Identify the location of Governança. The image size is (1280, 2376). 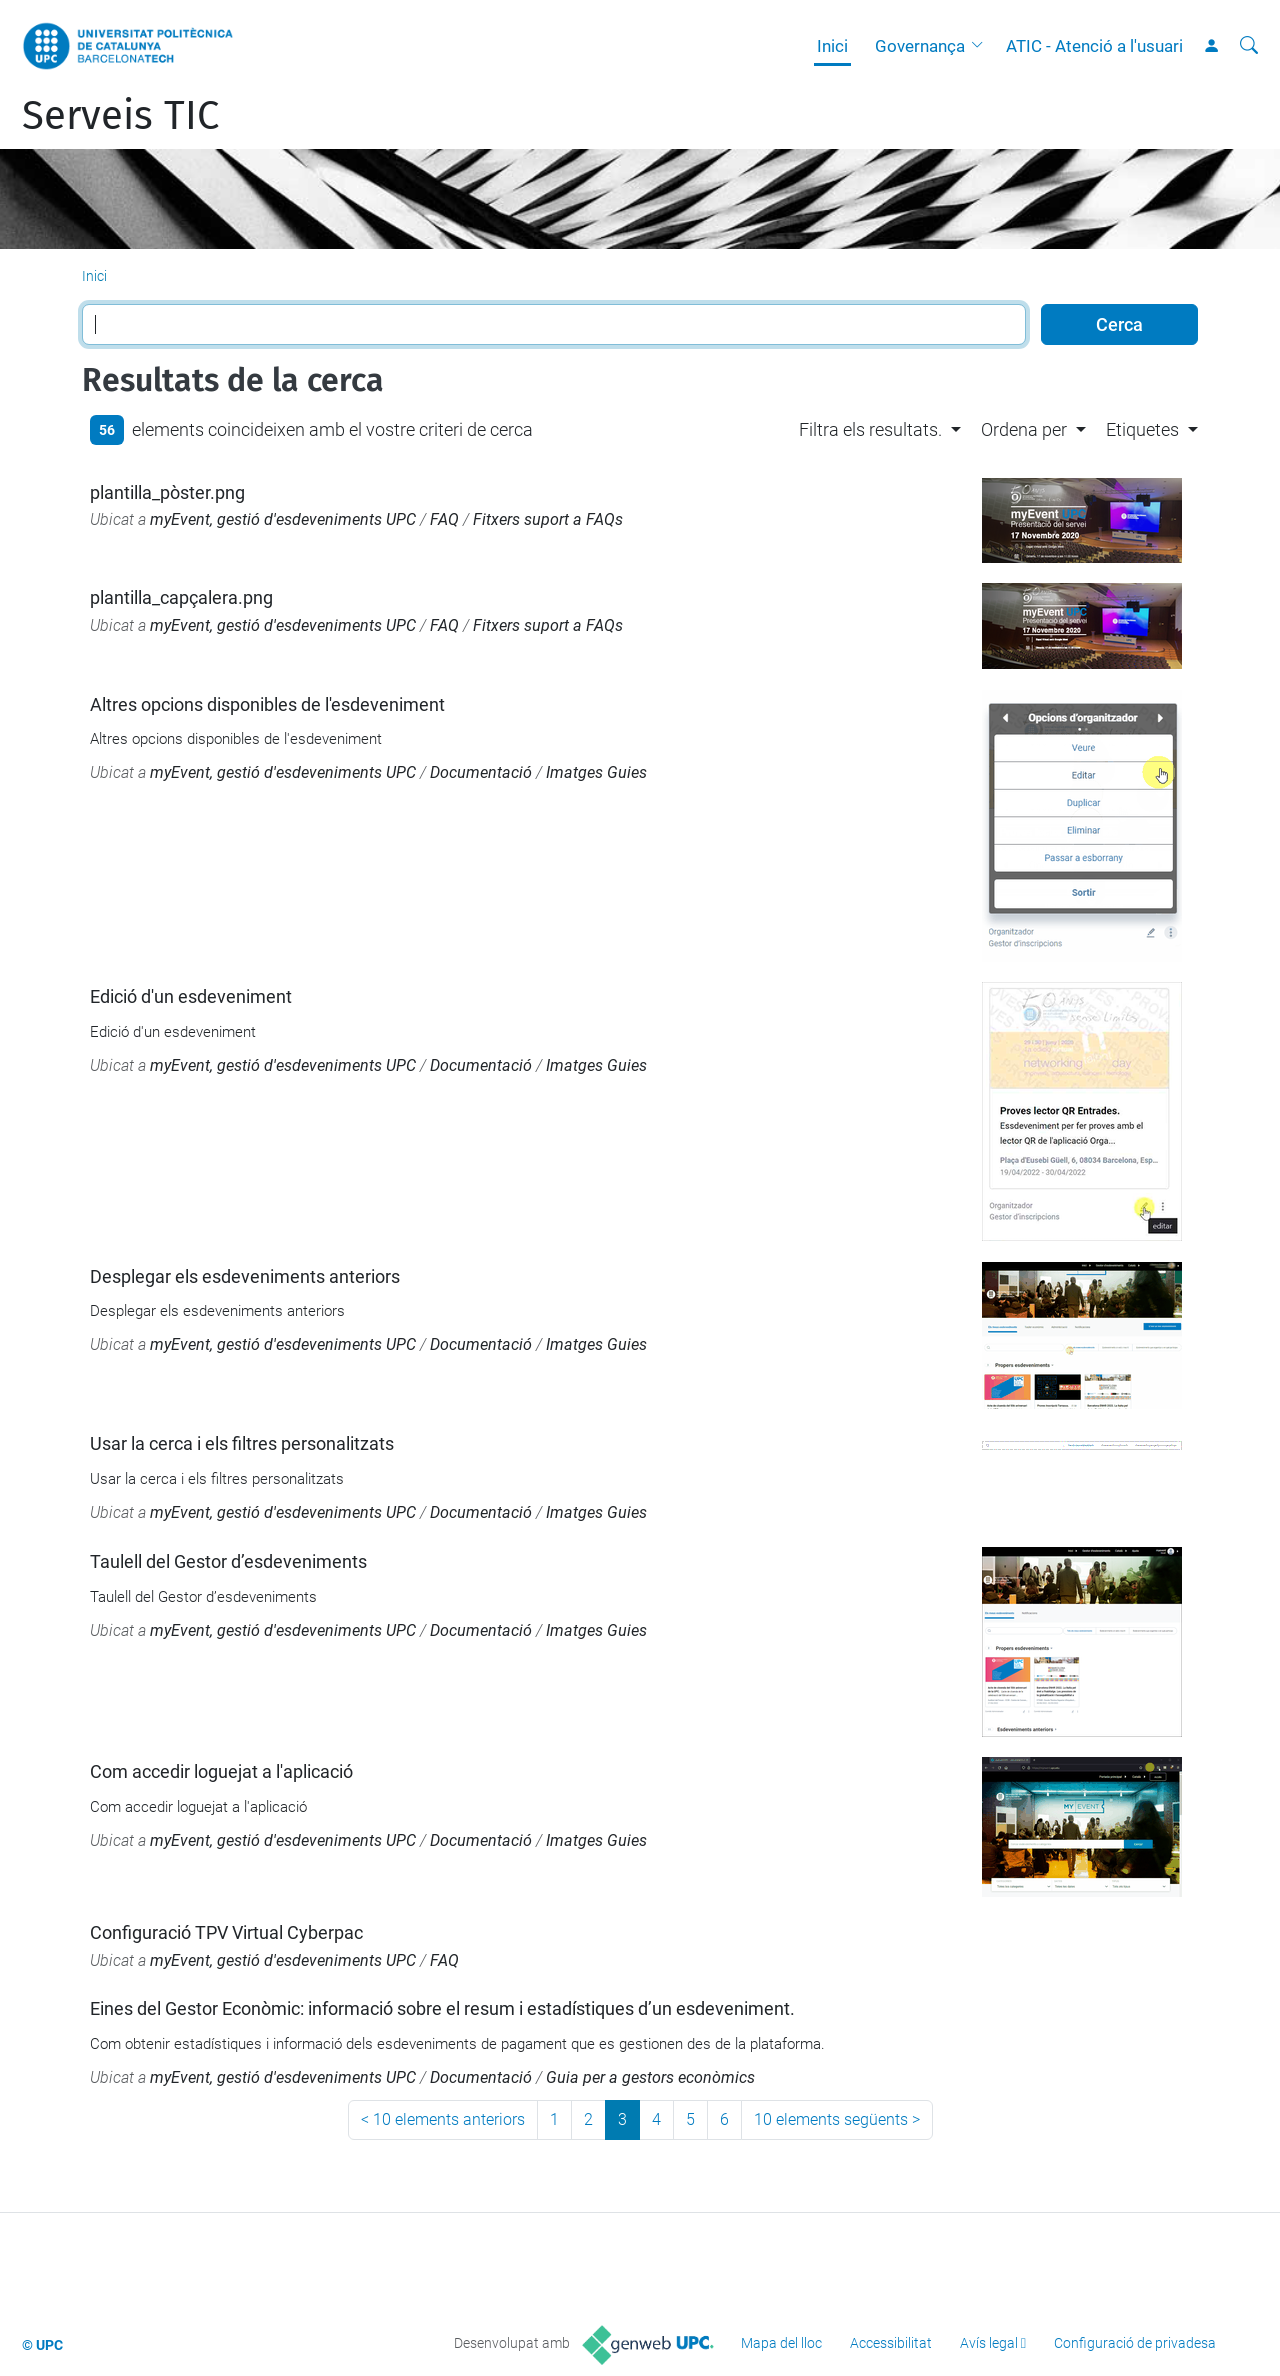
(920, 46).